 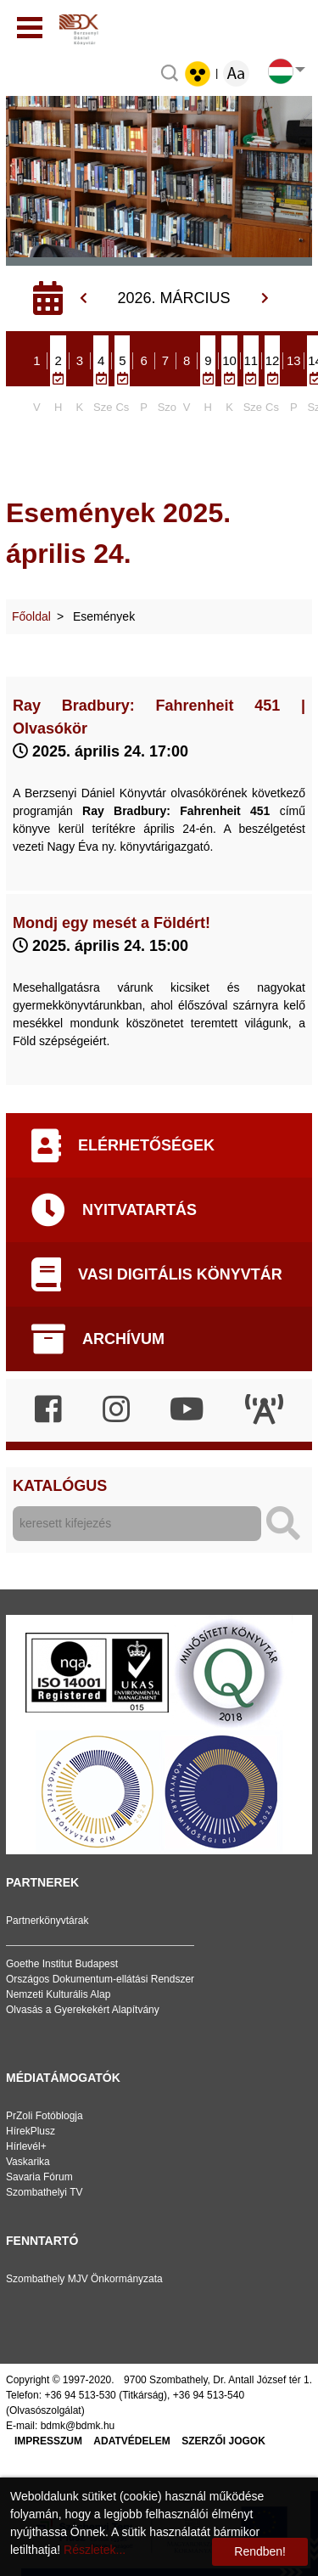 What do you see at coordinates (31, 616) in the screenshot?
I see `Főoldal` at bounding box center [31, 616].